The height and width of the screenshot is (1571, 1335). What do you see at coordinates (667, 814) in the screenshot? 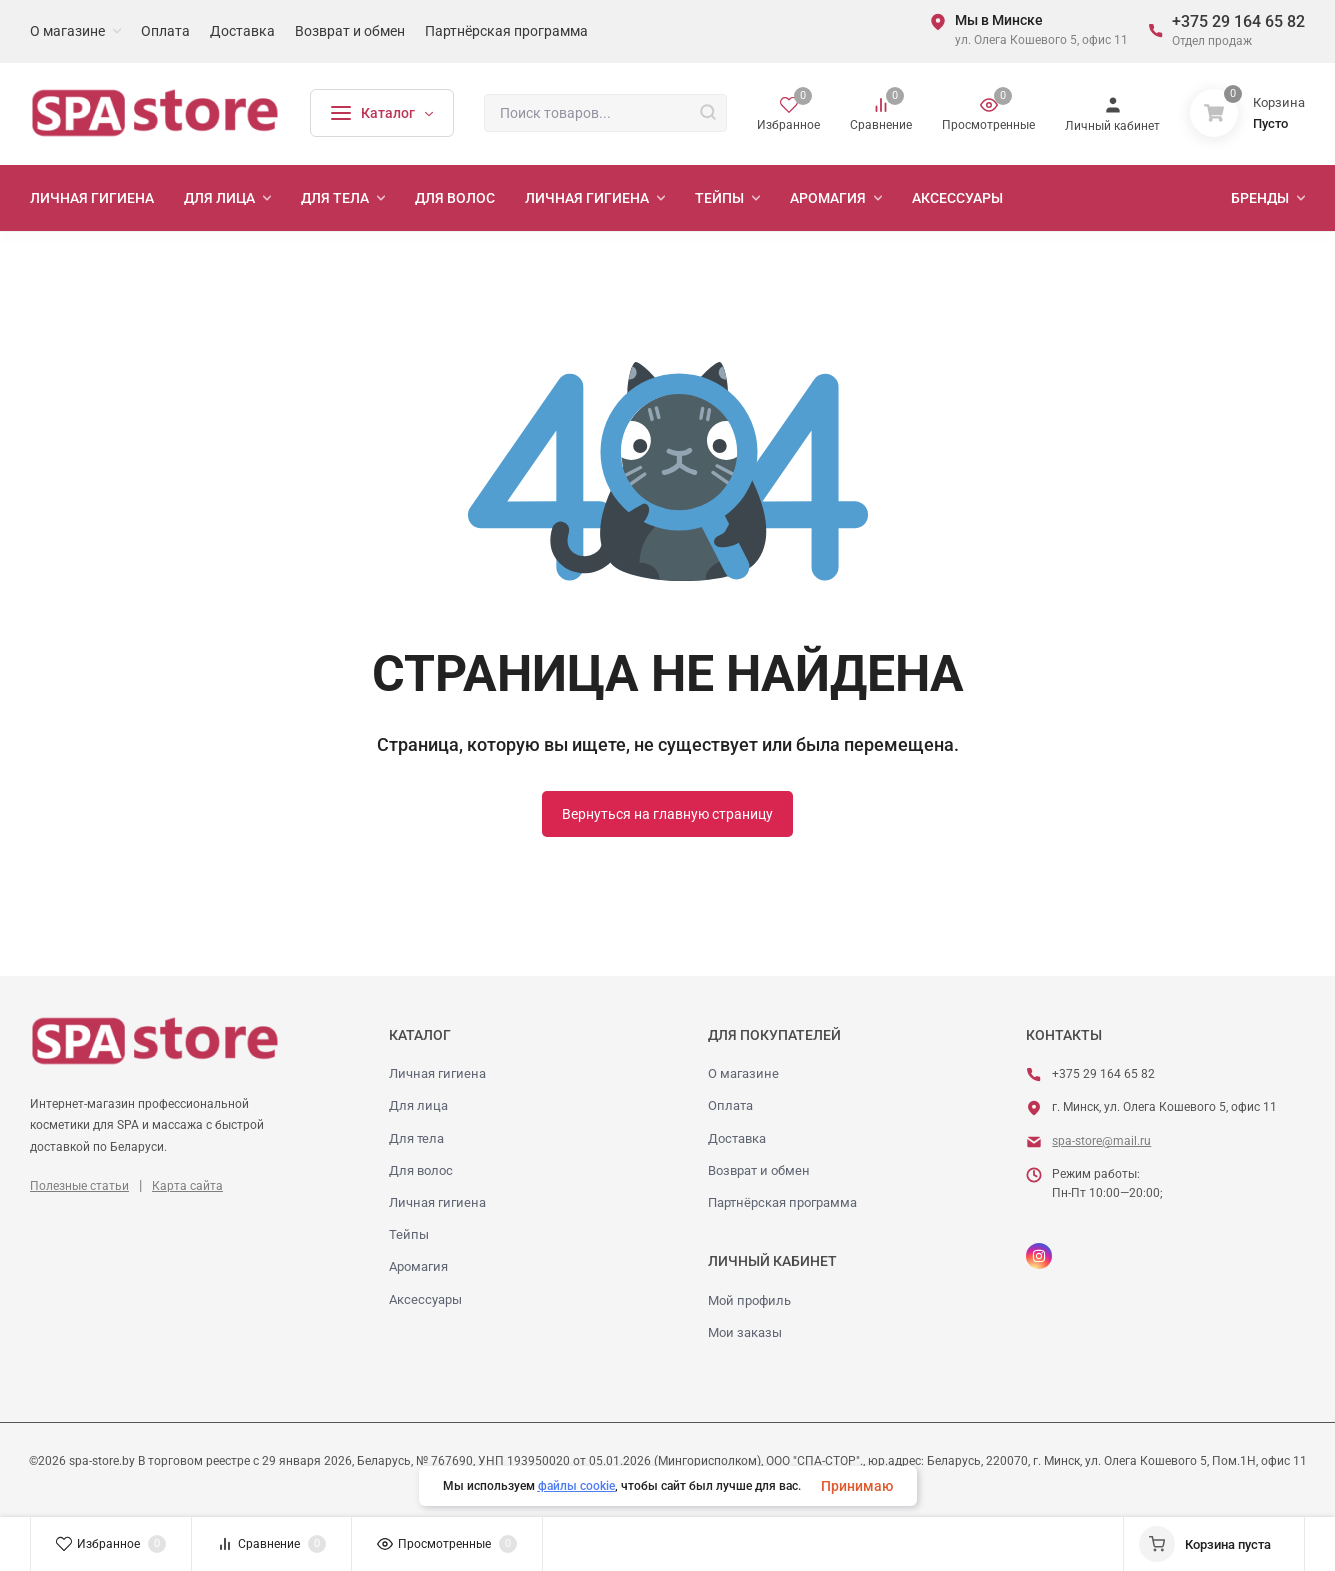
I see `Вернуться на главную страницу` at bounding box center [667, 814].